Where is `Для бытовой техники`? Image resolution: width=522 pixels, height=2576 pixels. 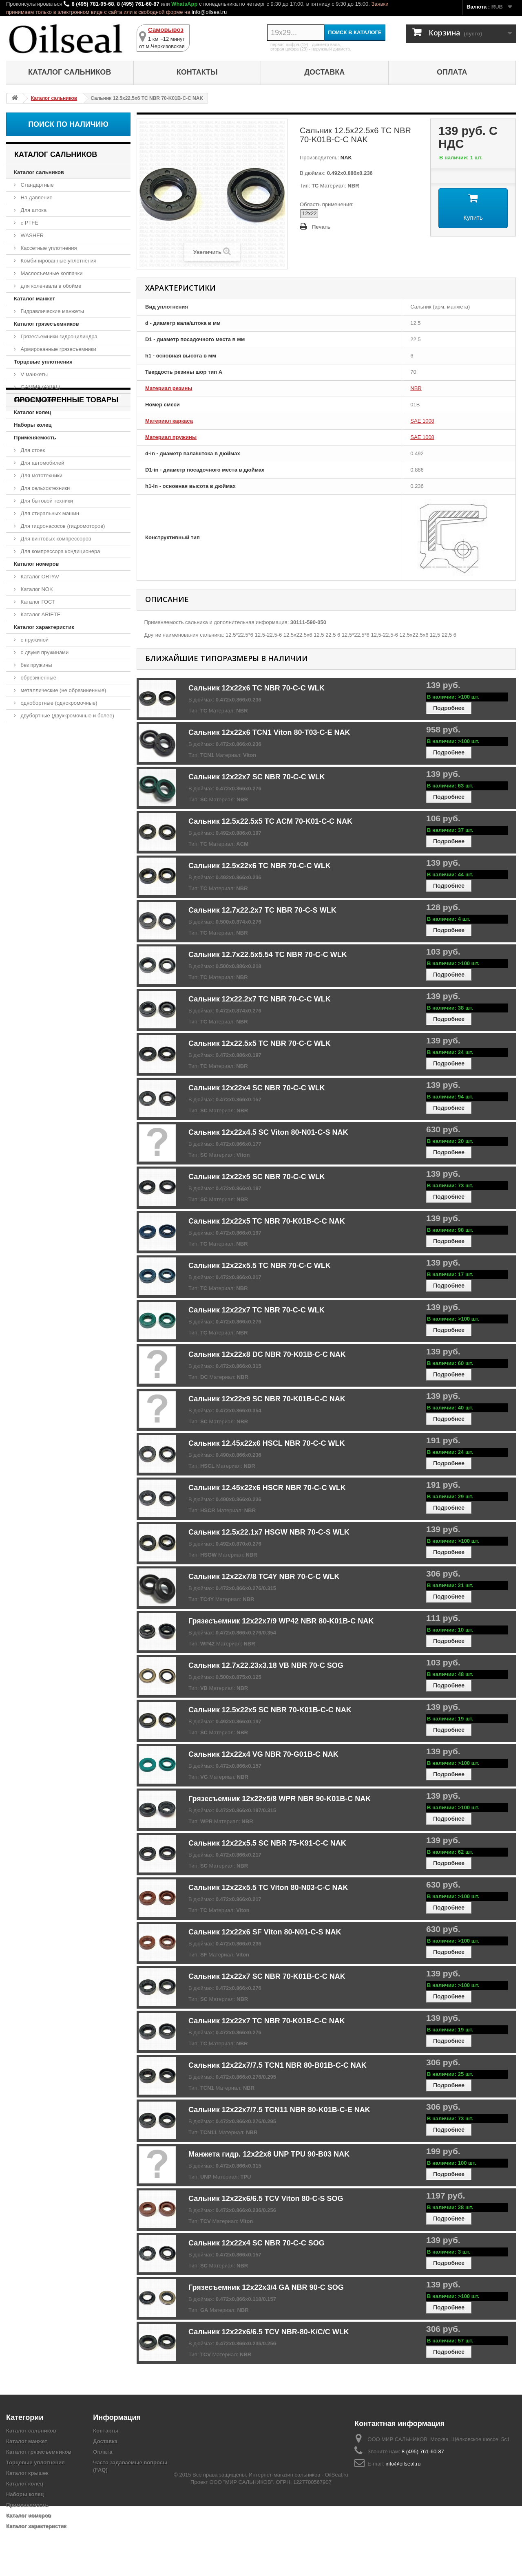
Для бытовой техники is located at coordinates (46, 501).